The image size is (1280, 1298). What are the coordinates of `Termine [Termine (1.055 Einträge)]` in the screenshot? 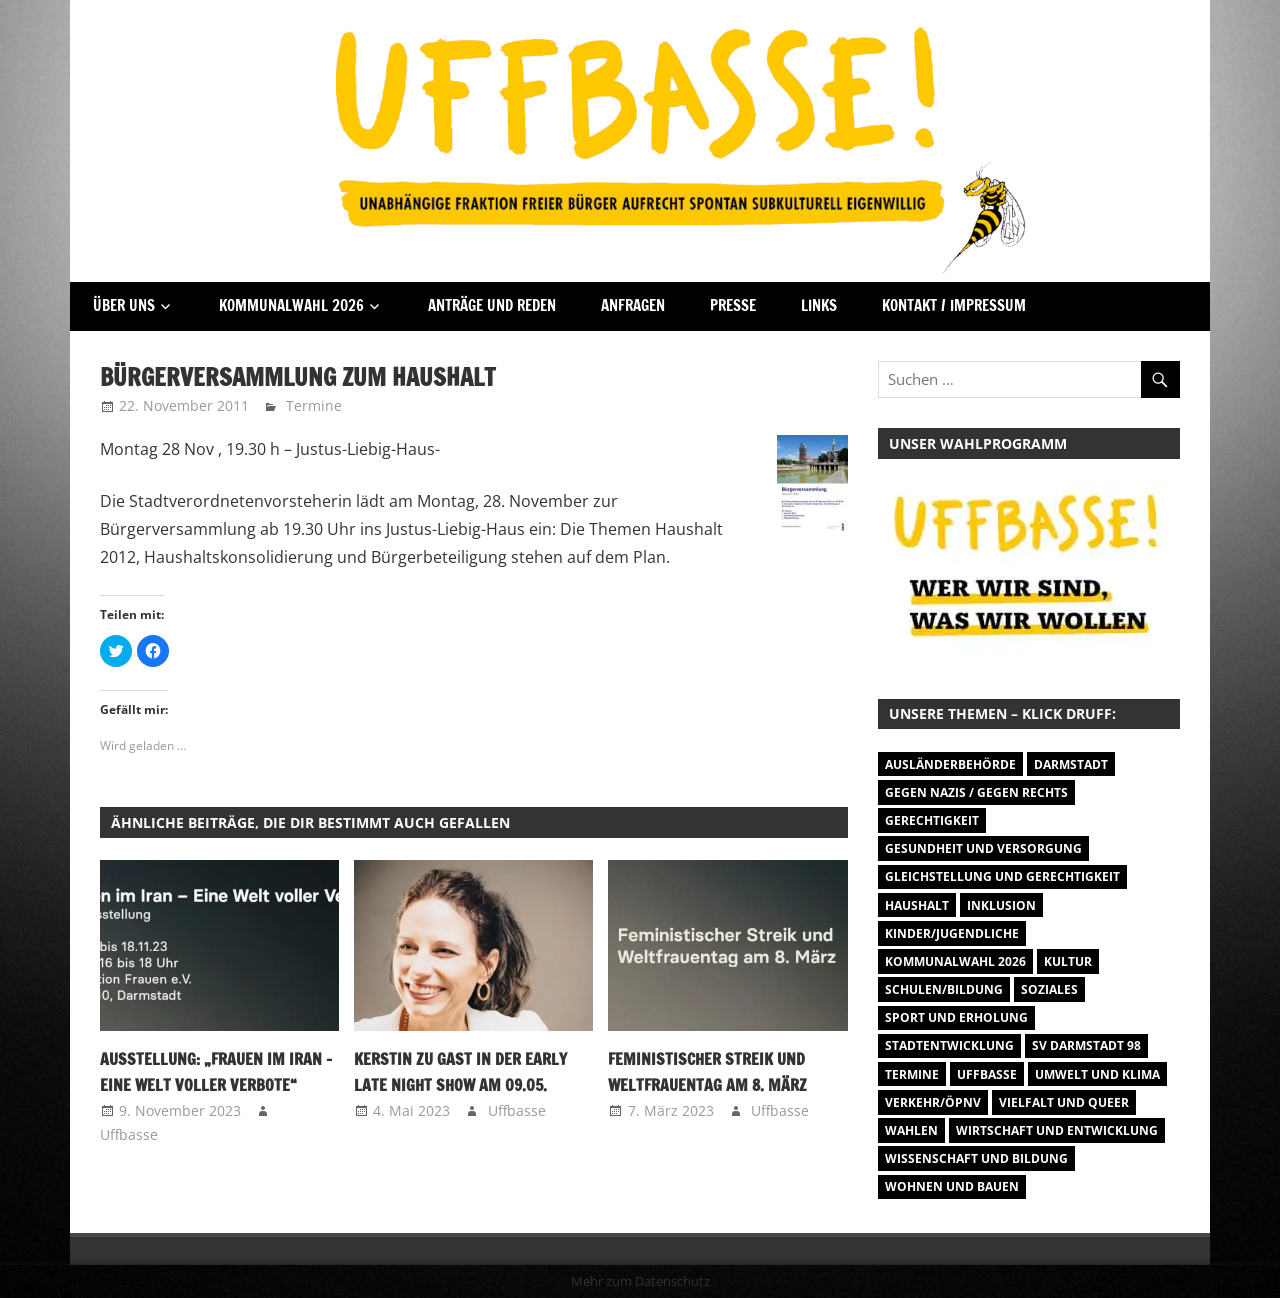 It's located at (912, 1074).